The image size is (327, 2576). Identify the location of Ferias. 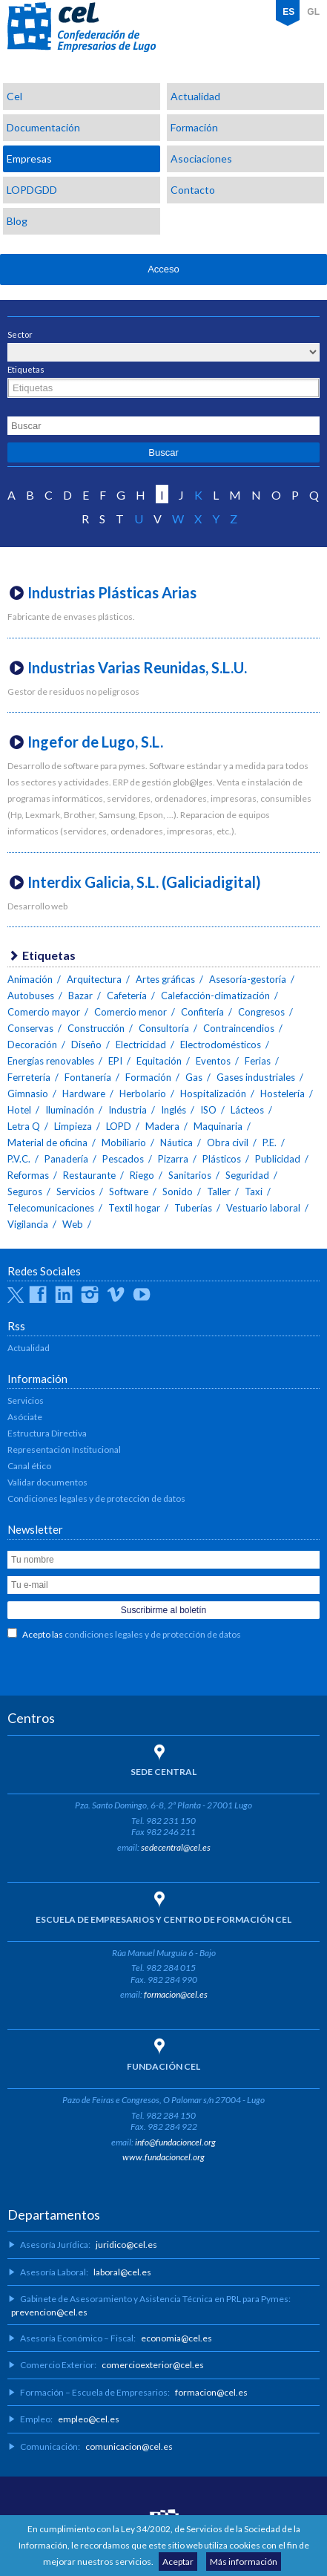
(258, 1061).